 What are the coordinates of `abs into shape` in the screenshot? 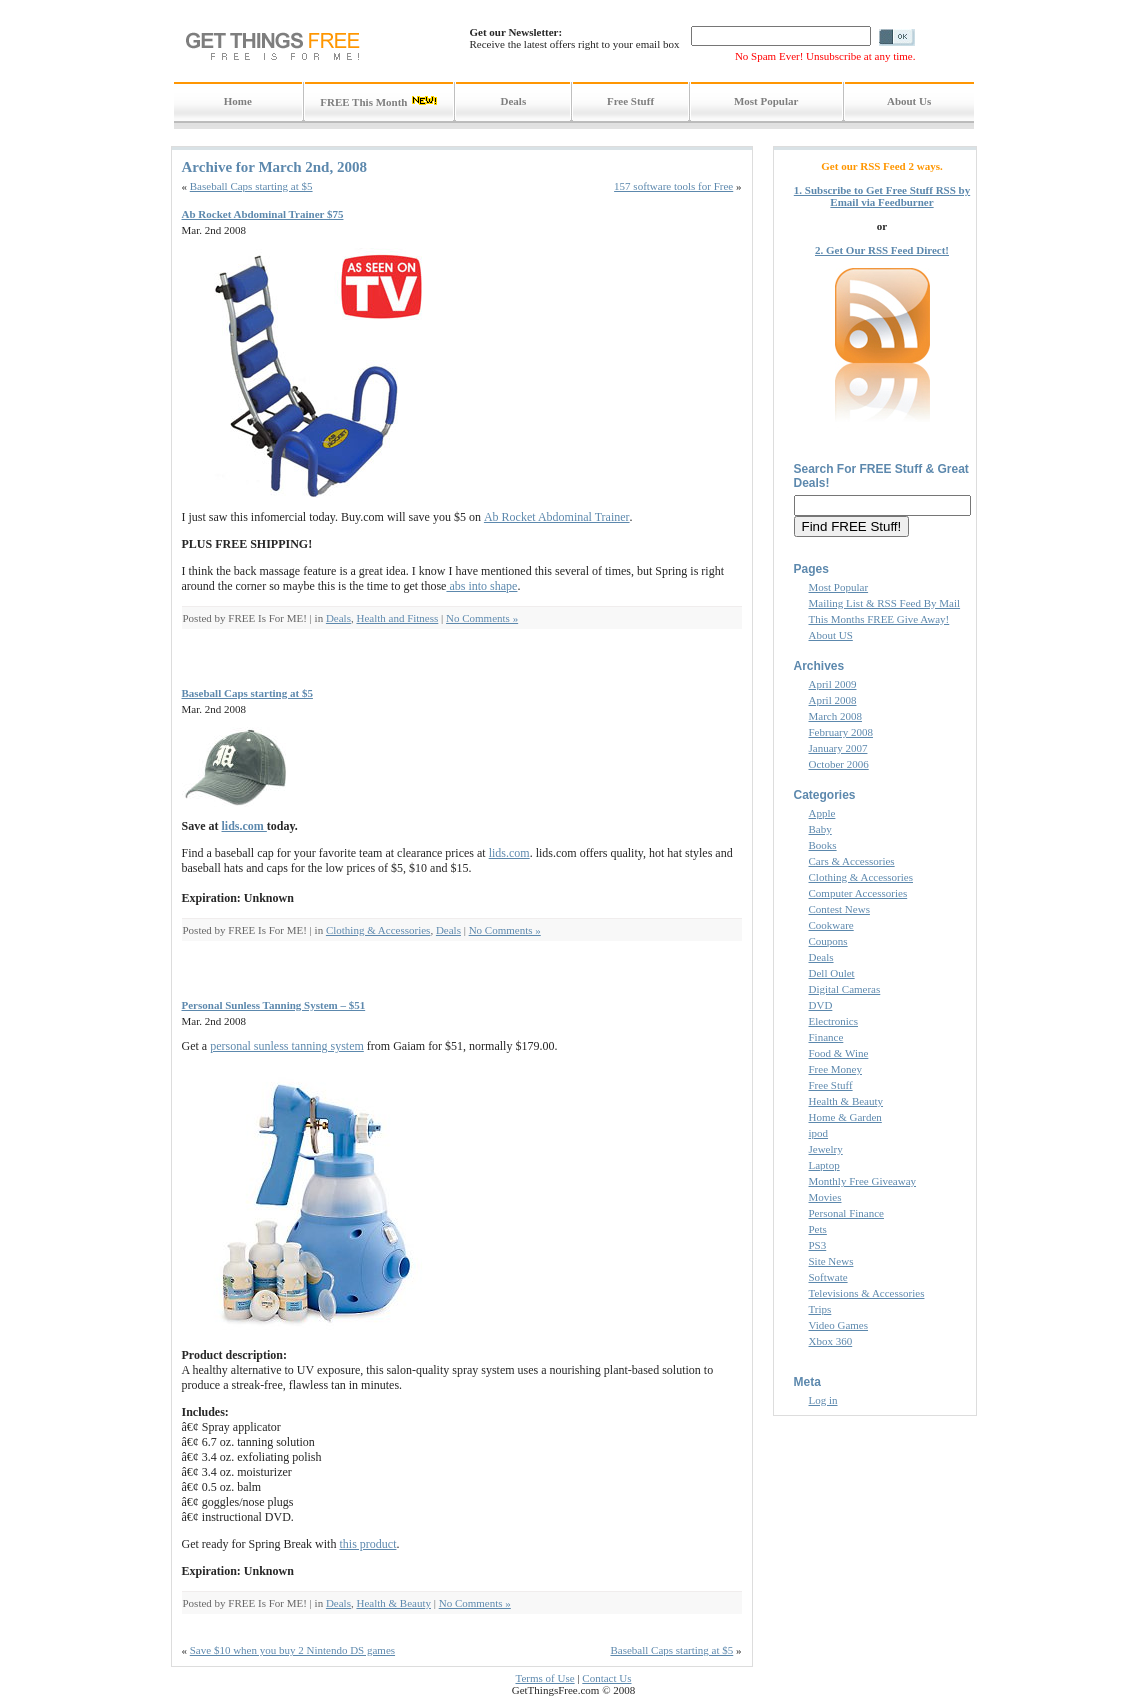 It's located at (481, 586).